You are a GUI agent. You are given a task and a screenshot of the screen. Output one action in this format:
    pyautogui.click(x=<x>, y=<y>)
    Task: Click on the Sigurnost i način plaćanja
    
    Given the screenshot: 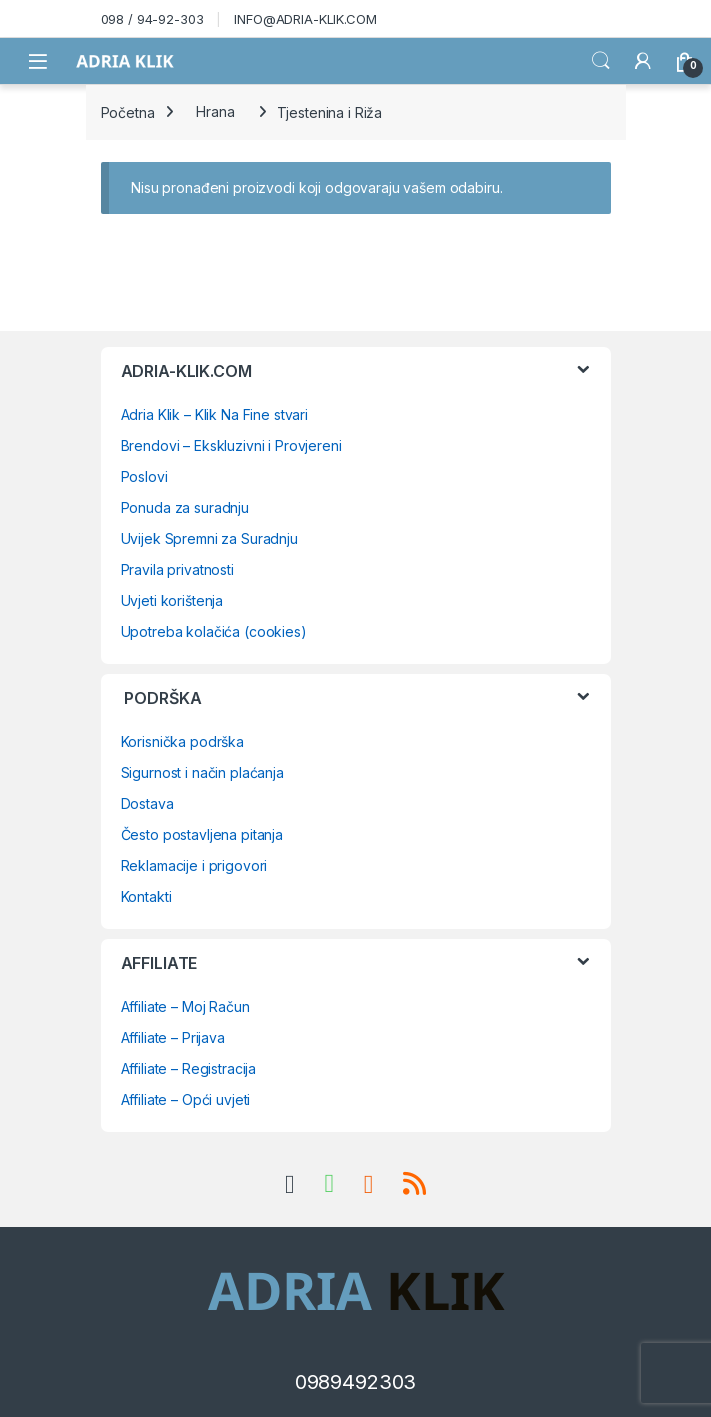 What is the action you would take?
    pyautogui.click(x=202, y=772)
    